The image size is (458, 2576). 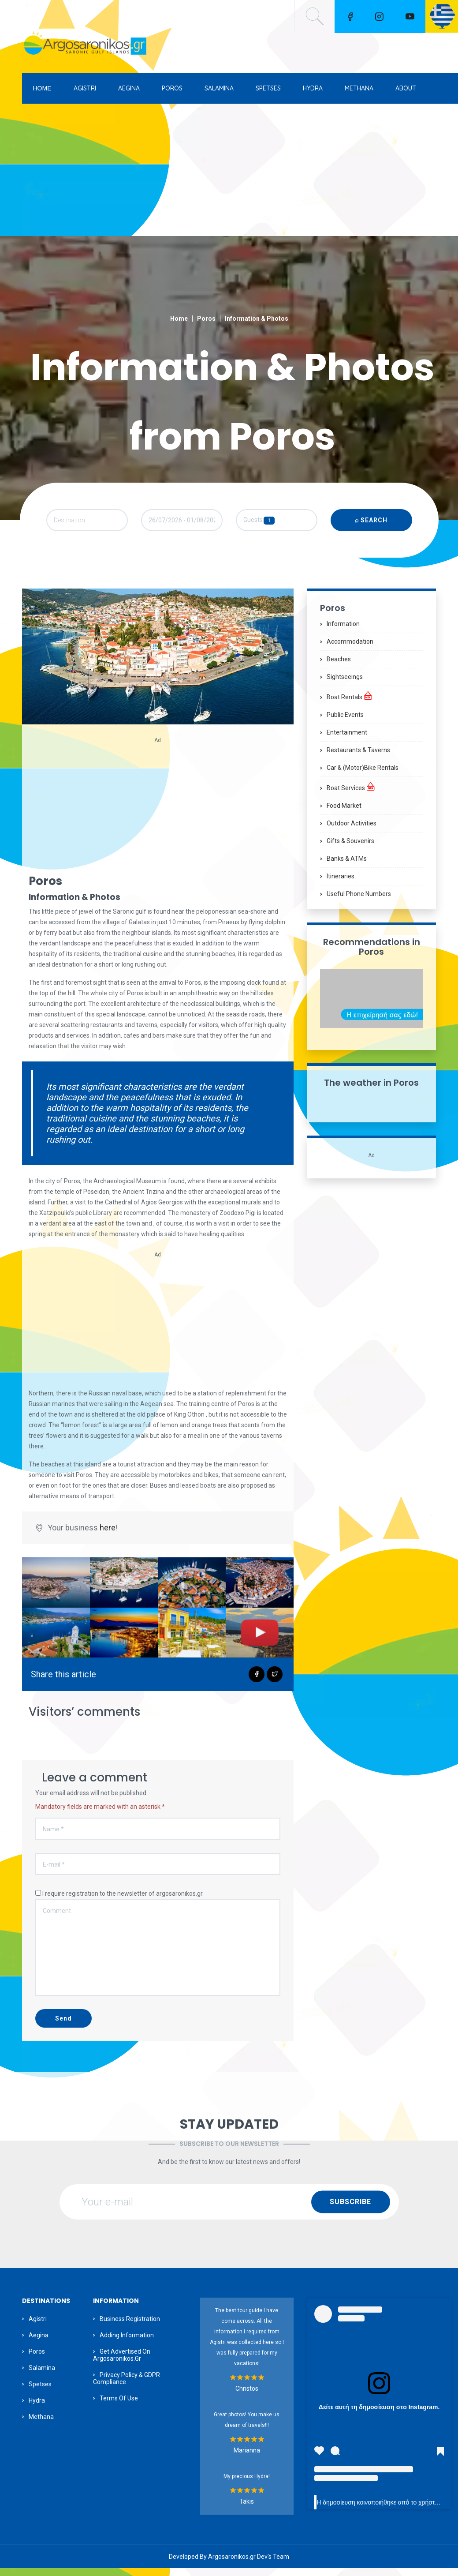 I want to click on Entertainment, so click(x=347, y=739).